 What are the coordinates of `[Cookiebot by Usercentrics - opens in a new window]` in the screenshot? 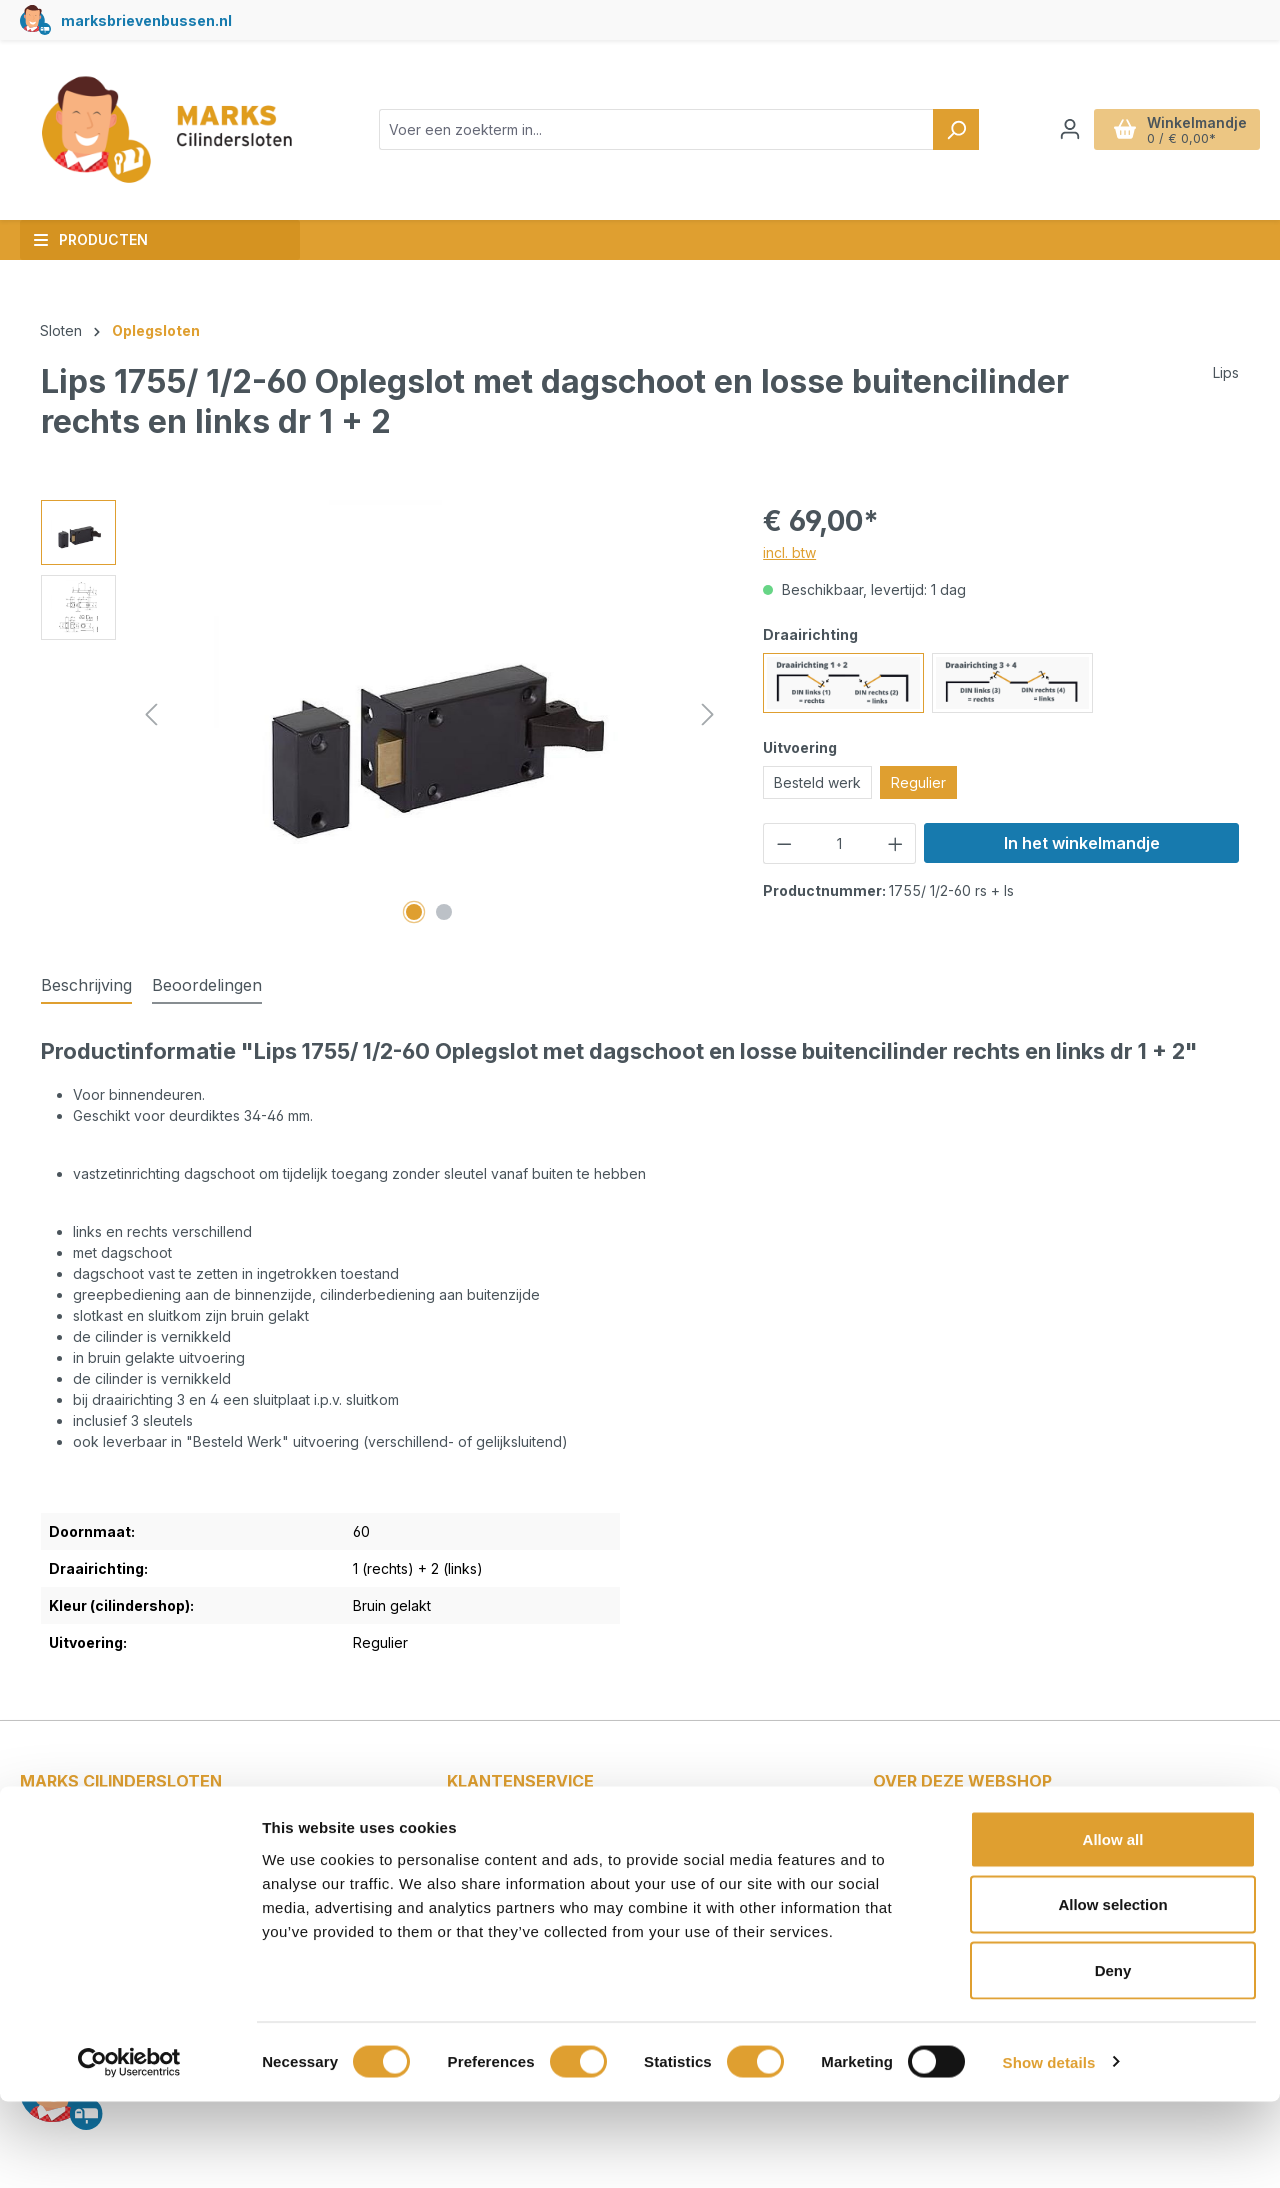 It's located at (129, 2149).